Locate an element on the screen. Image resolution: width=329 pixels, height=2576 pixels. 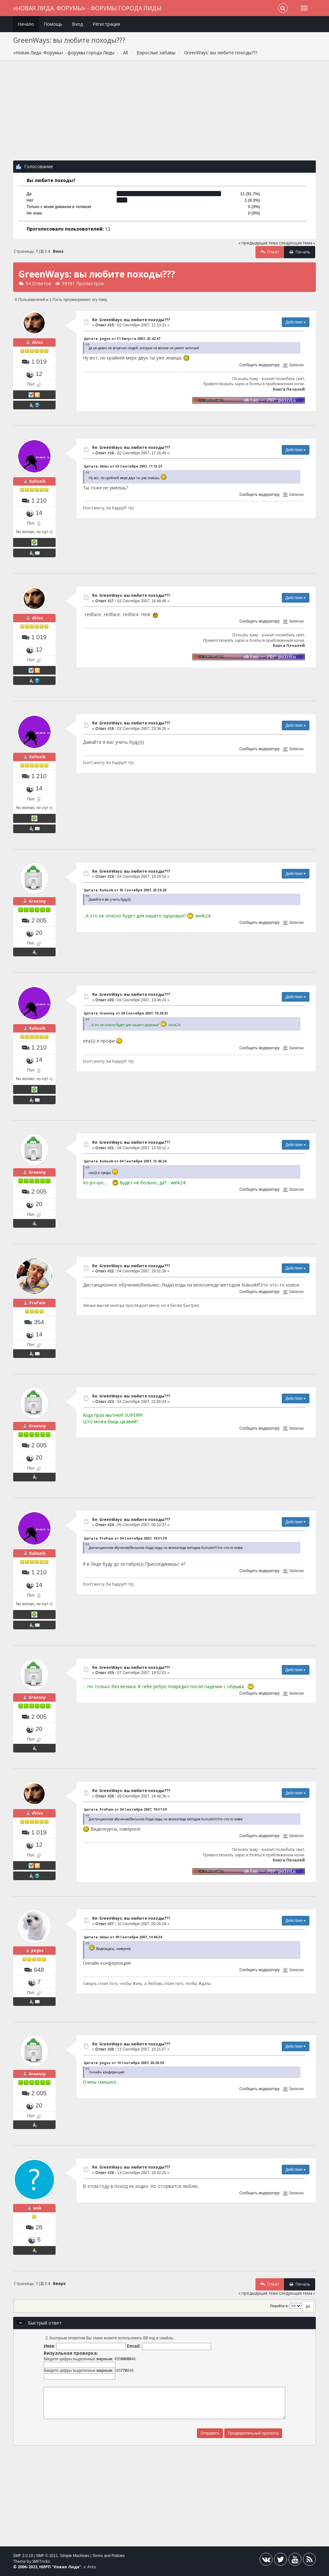
Greenny is located at coordinates (37, 901).